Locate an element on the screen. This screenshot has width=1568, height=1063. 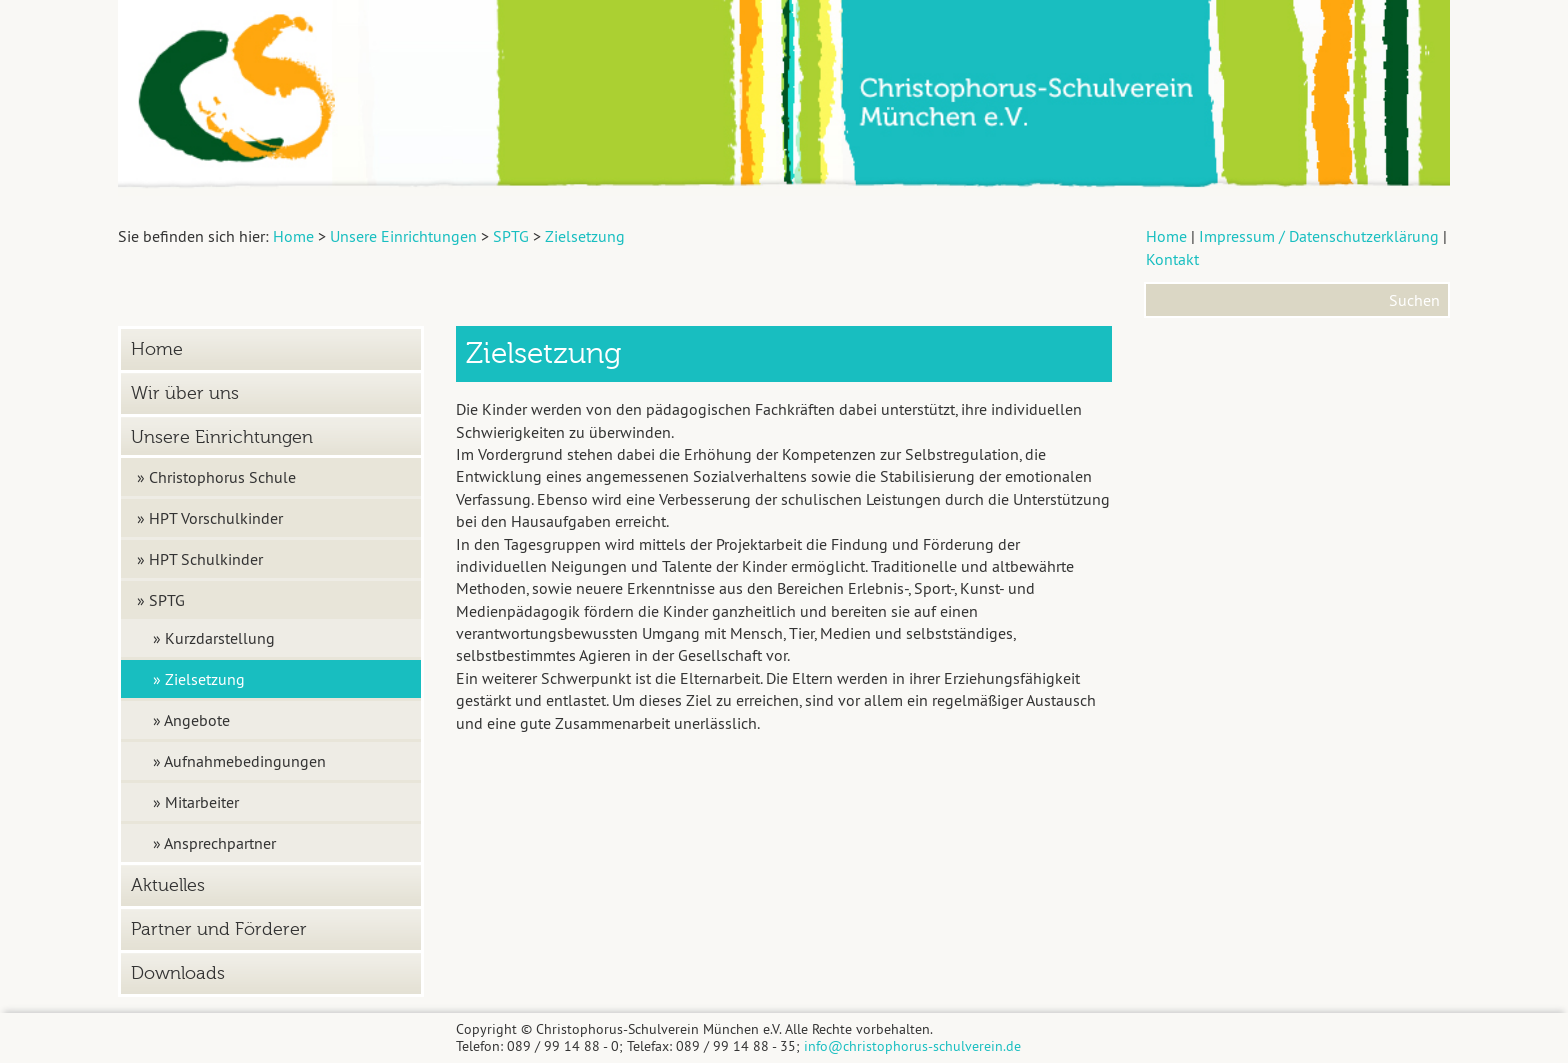
» Angebote is located at coordinates (191, 720).